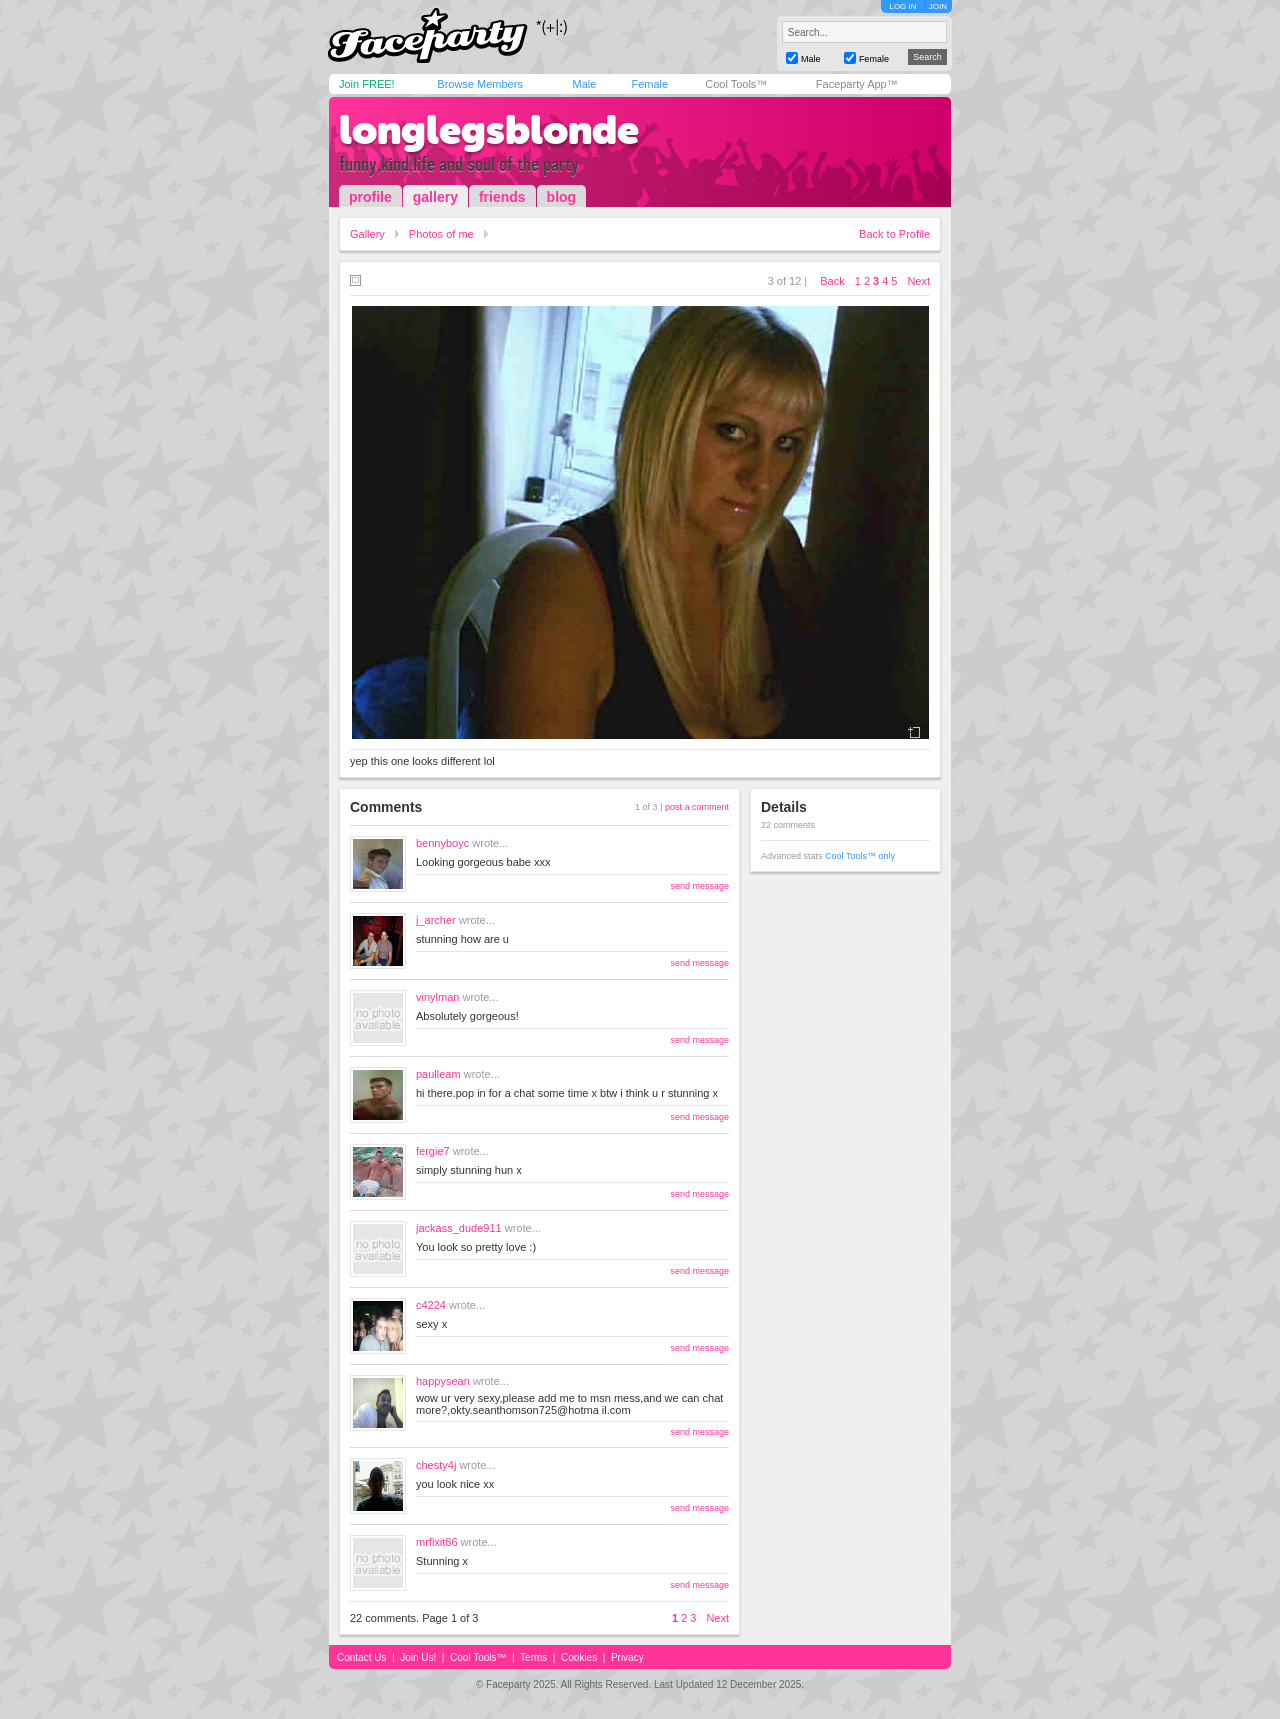  I want to click on Contact Us, so click(361, 1657).